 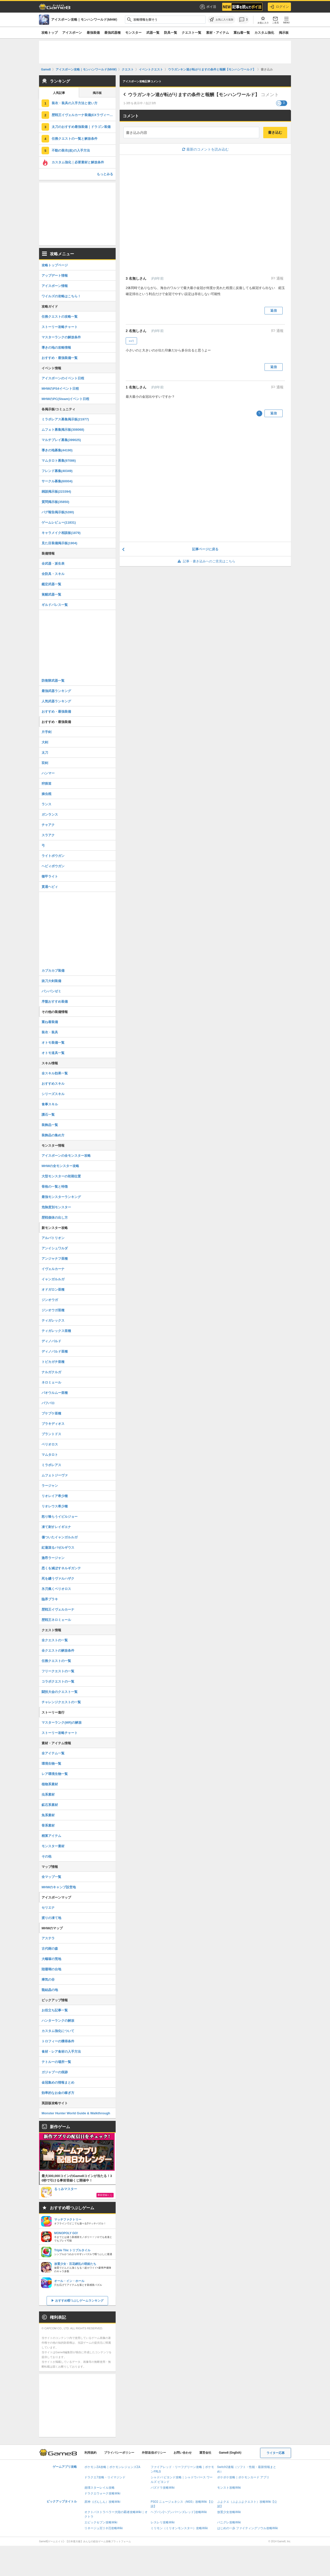 I want to click on ポケモンZA攻略｜ポケモンレジェンズZA, so click(x=112, y=2467).